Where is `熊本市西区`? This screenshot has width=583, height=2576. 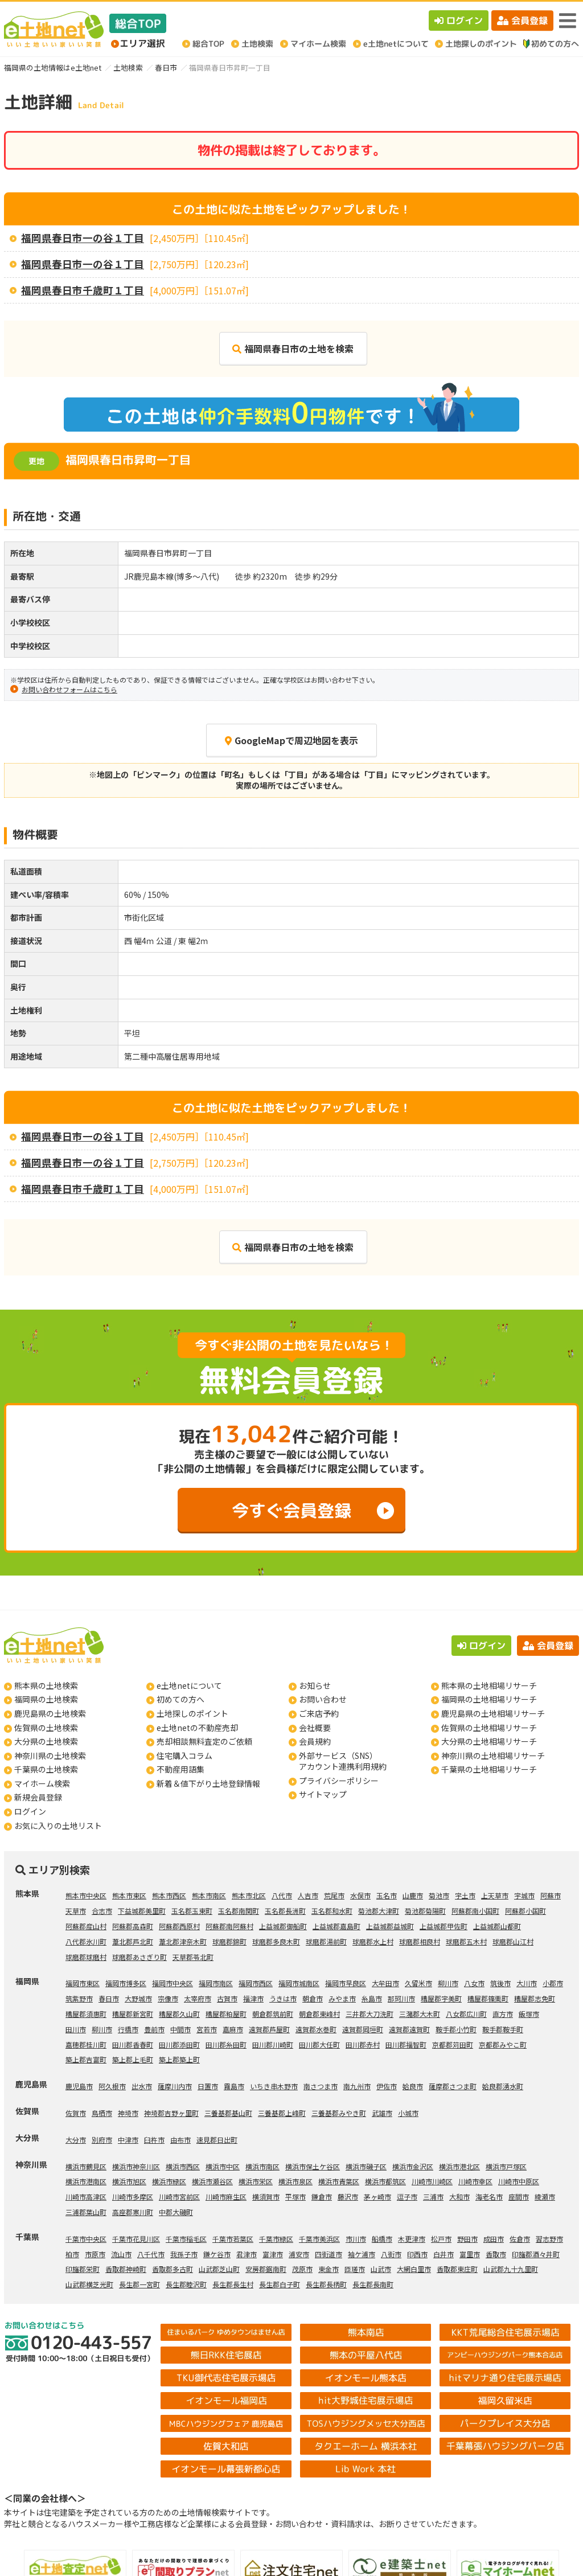
熊本市西区 is located at coordinates (169, 1895).